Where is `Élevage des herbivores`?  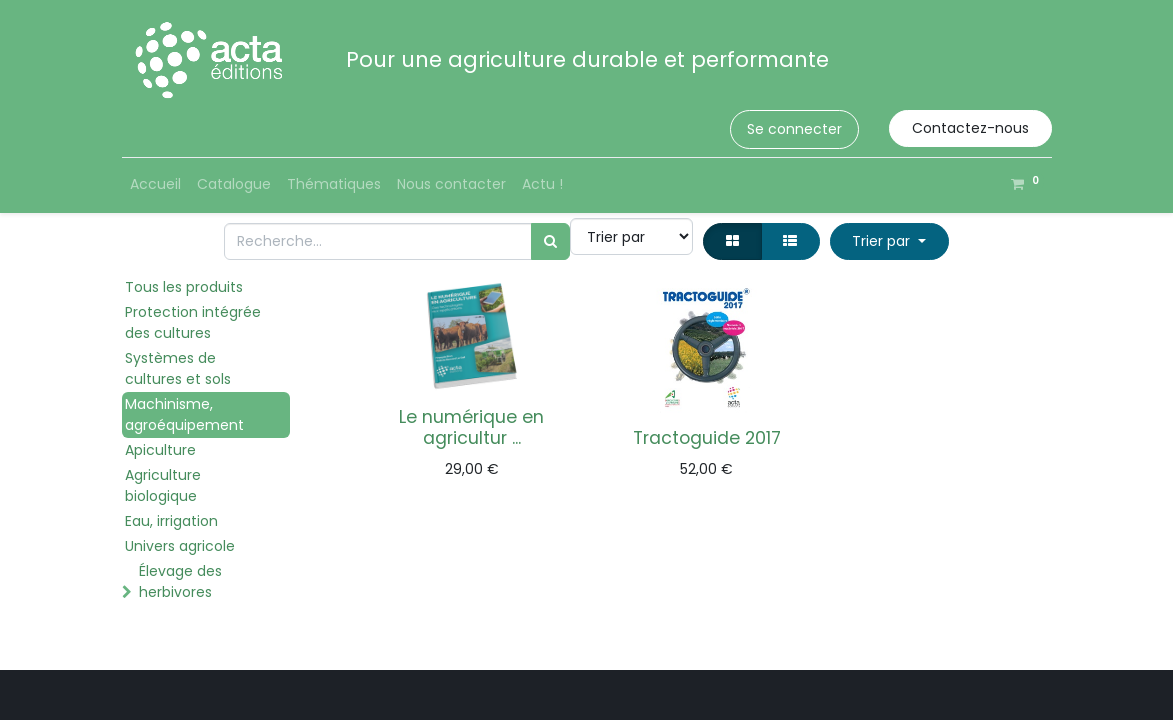 Élevage des herbivores is located at coordinates (180, 581).